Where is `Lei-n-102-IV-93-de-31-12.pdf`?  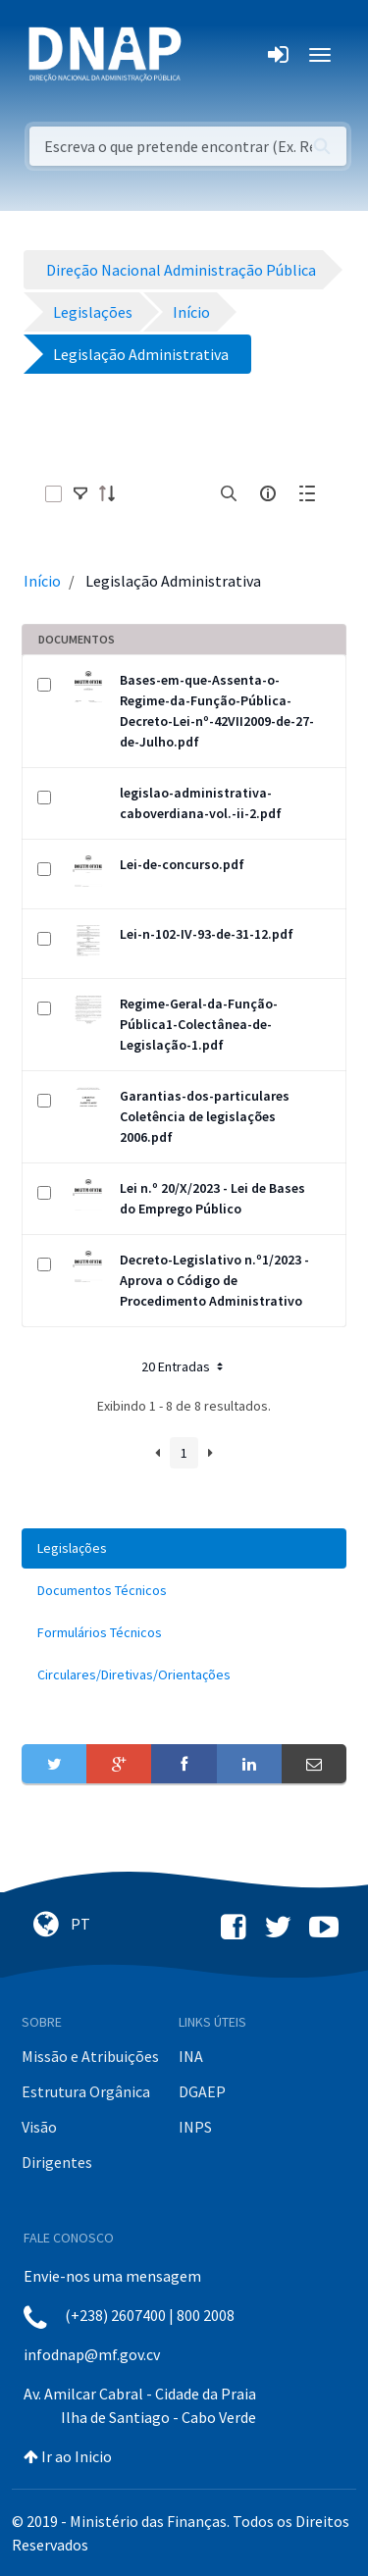
Lei-n-102-IV-93-de-31-12.pdf is located at coordinates (206, 934).